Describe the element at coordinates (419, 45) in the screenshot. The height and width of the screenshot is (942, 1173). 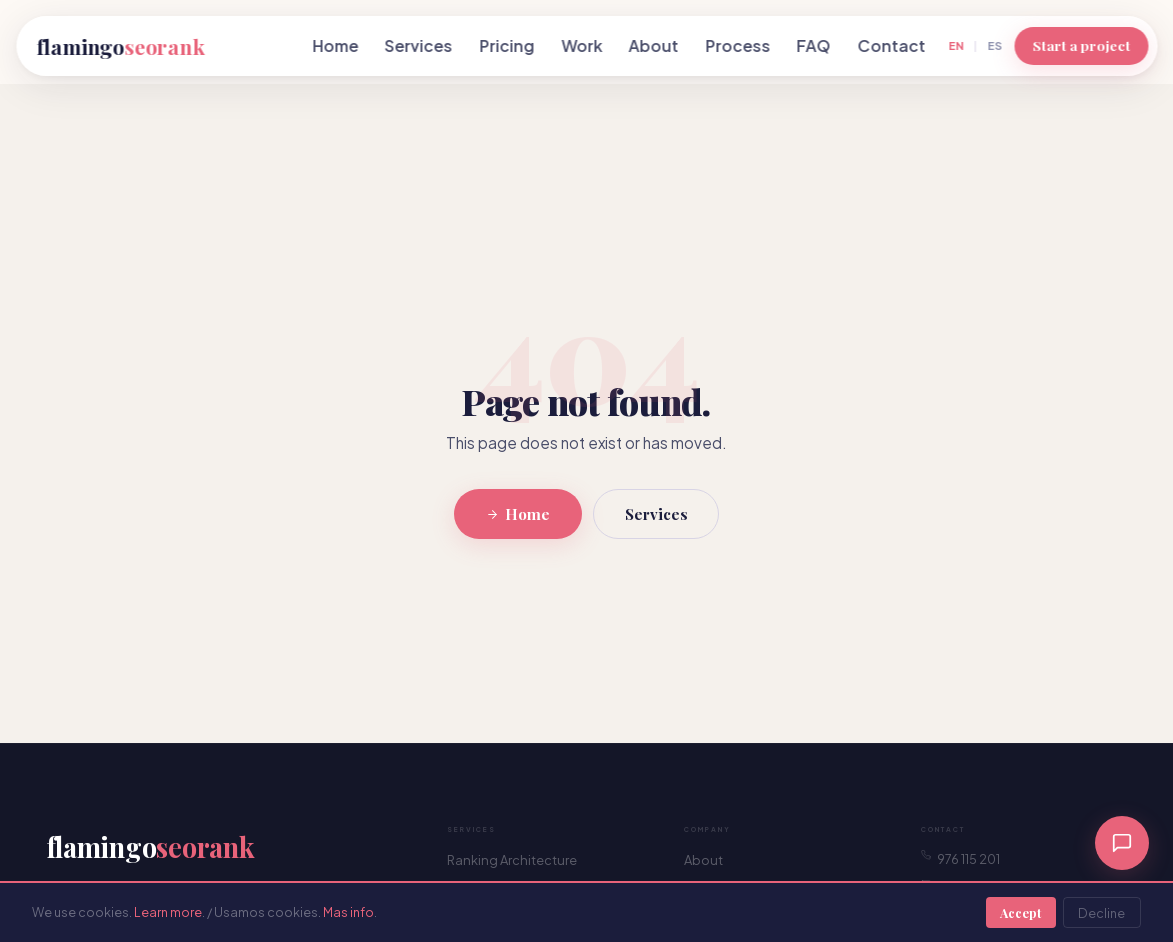
I see `Services` at that location.